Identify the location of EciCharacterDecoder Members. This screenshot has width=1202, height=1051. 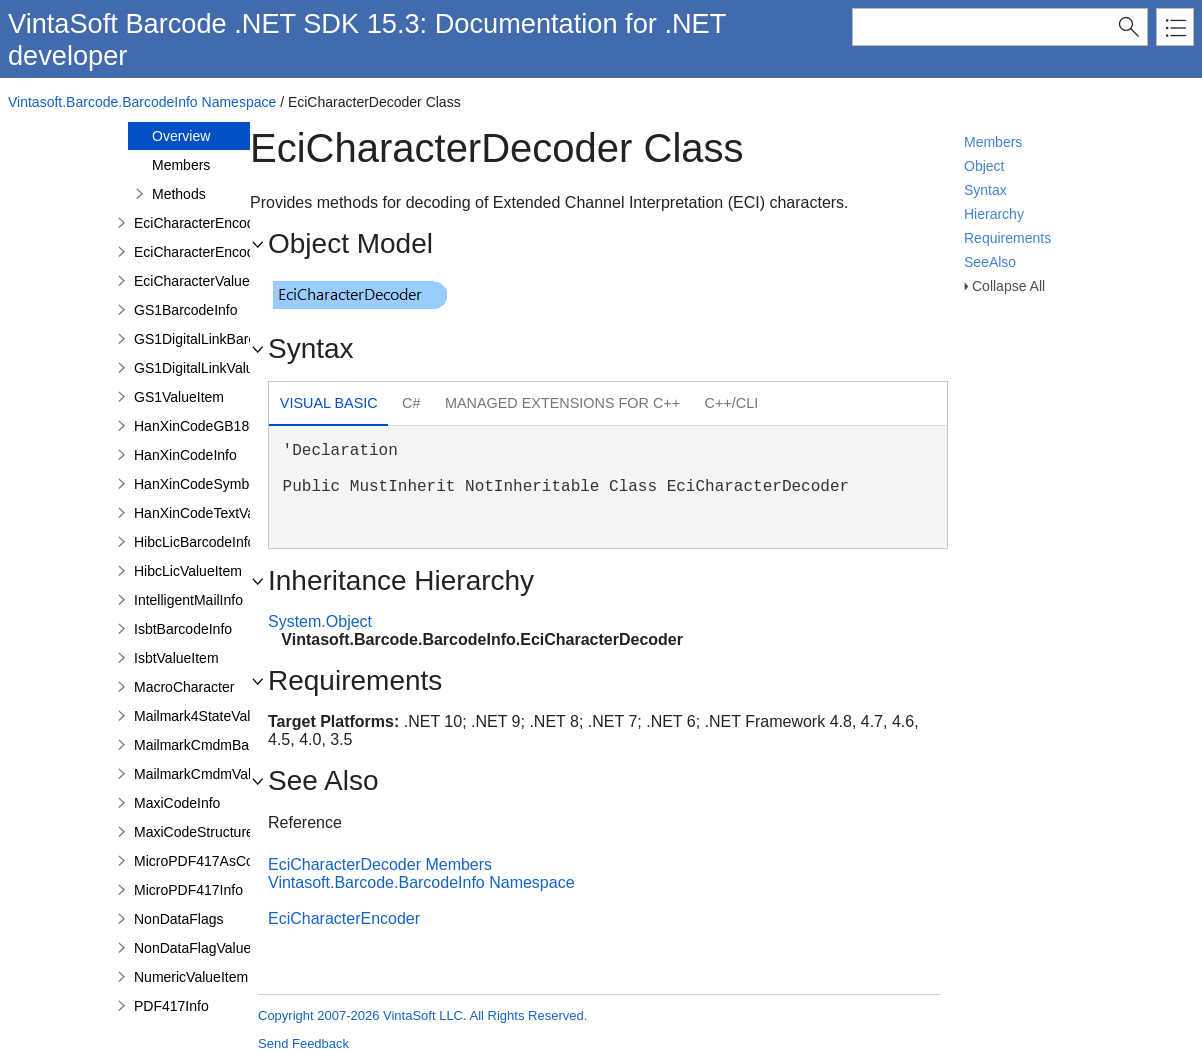
(380, 864).